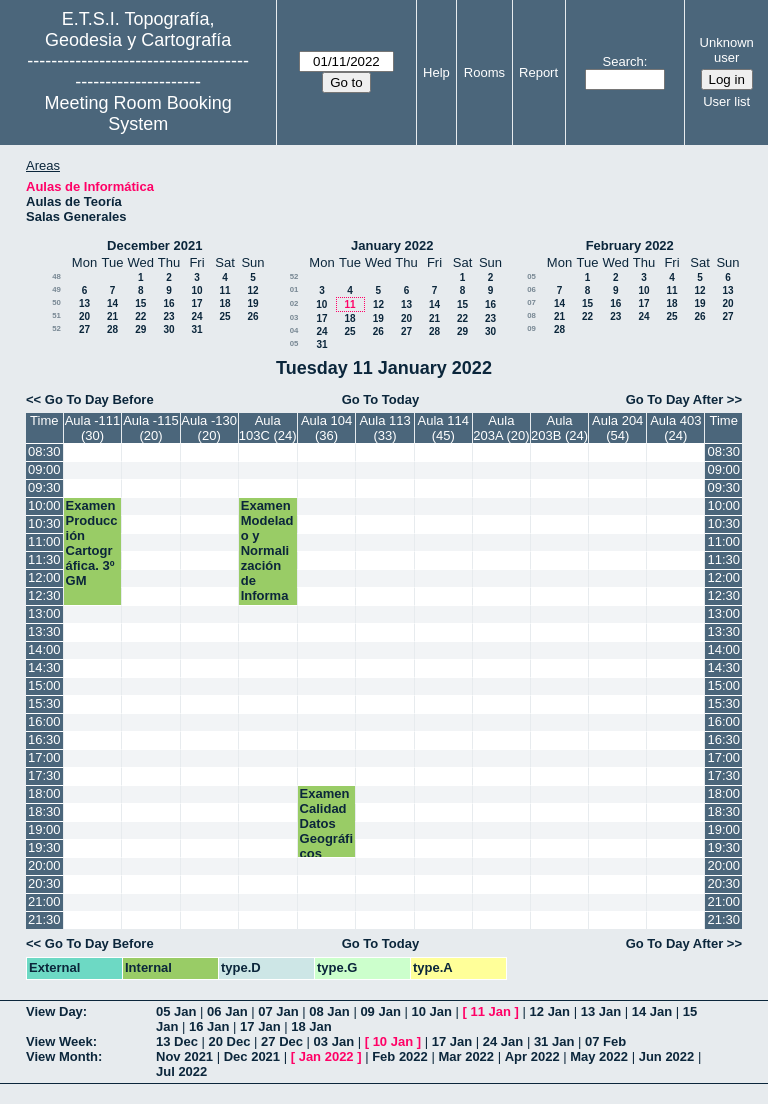  Describe the element at coordinates (44, 775) in the screenshot. I see `17:30` at that location.